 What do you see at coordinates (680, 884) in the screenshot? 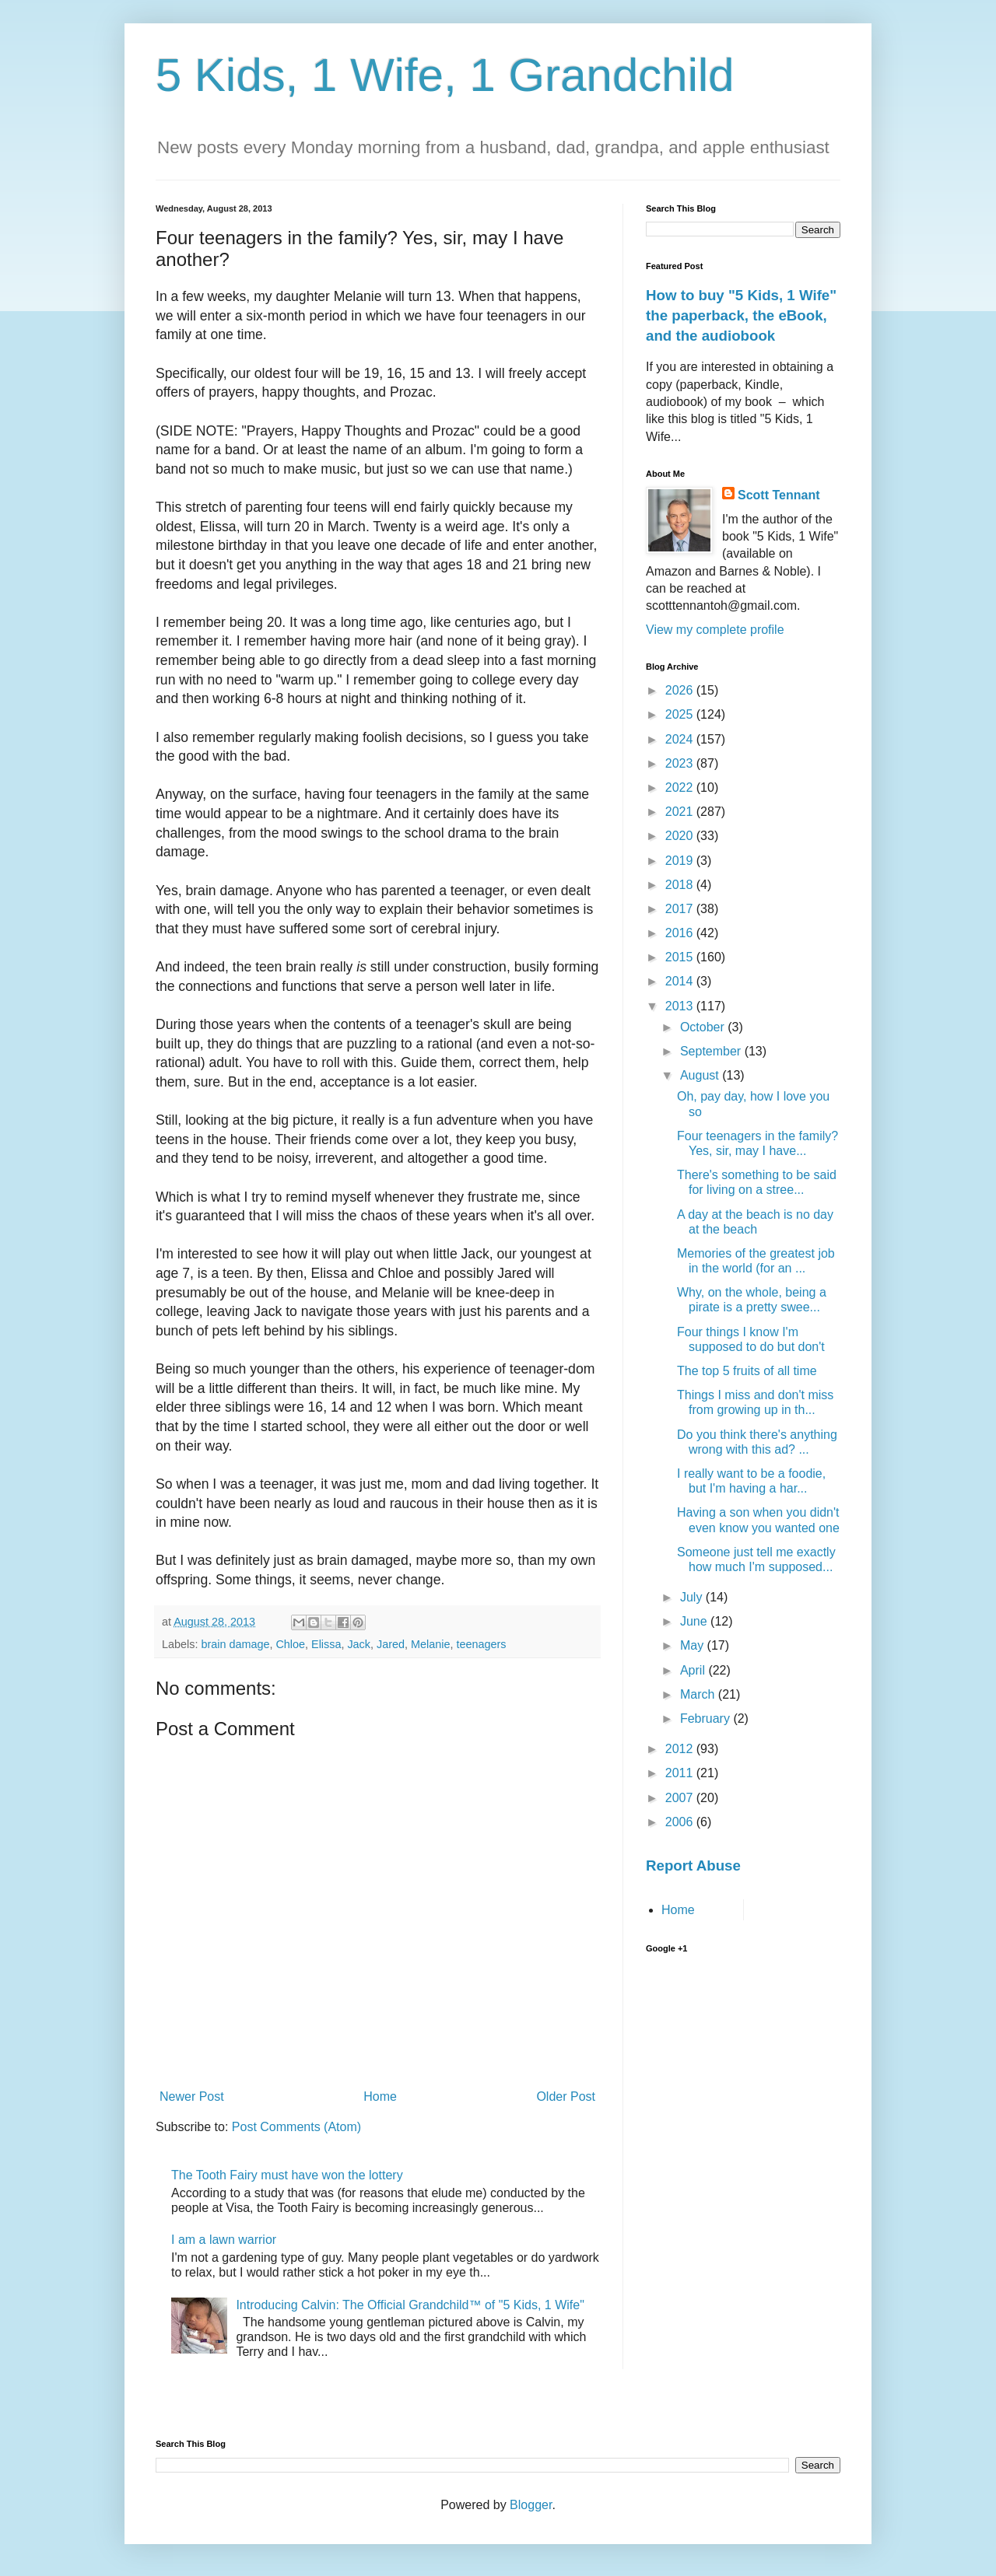
I see `2018` at bounding box center [680, 884].